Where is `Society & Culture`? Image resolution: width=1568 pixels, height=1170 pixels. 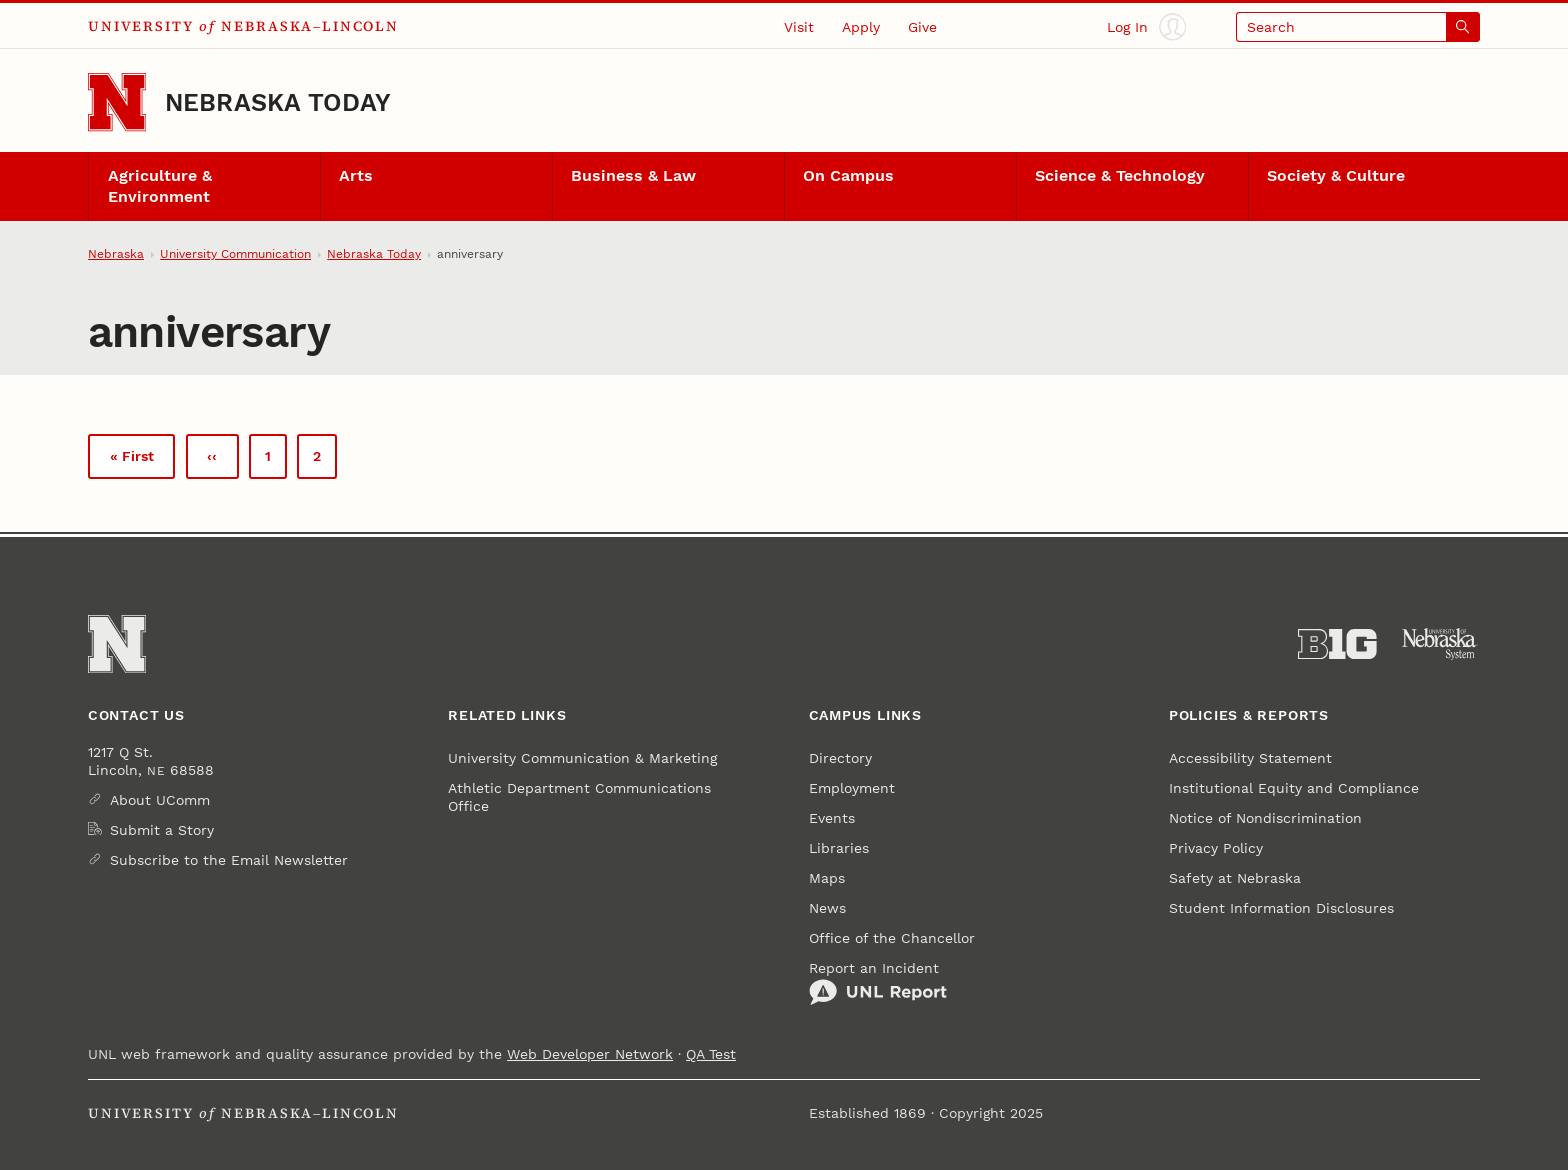
Society & Culture is located at coordinates (1336, 176).